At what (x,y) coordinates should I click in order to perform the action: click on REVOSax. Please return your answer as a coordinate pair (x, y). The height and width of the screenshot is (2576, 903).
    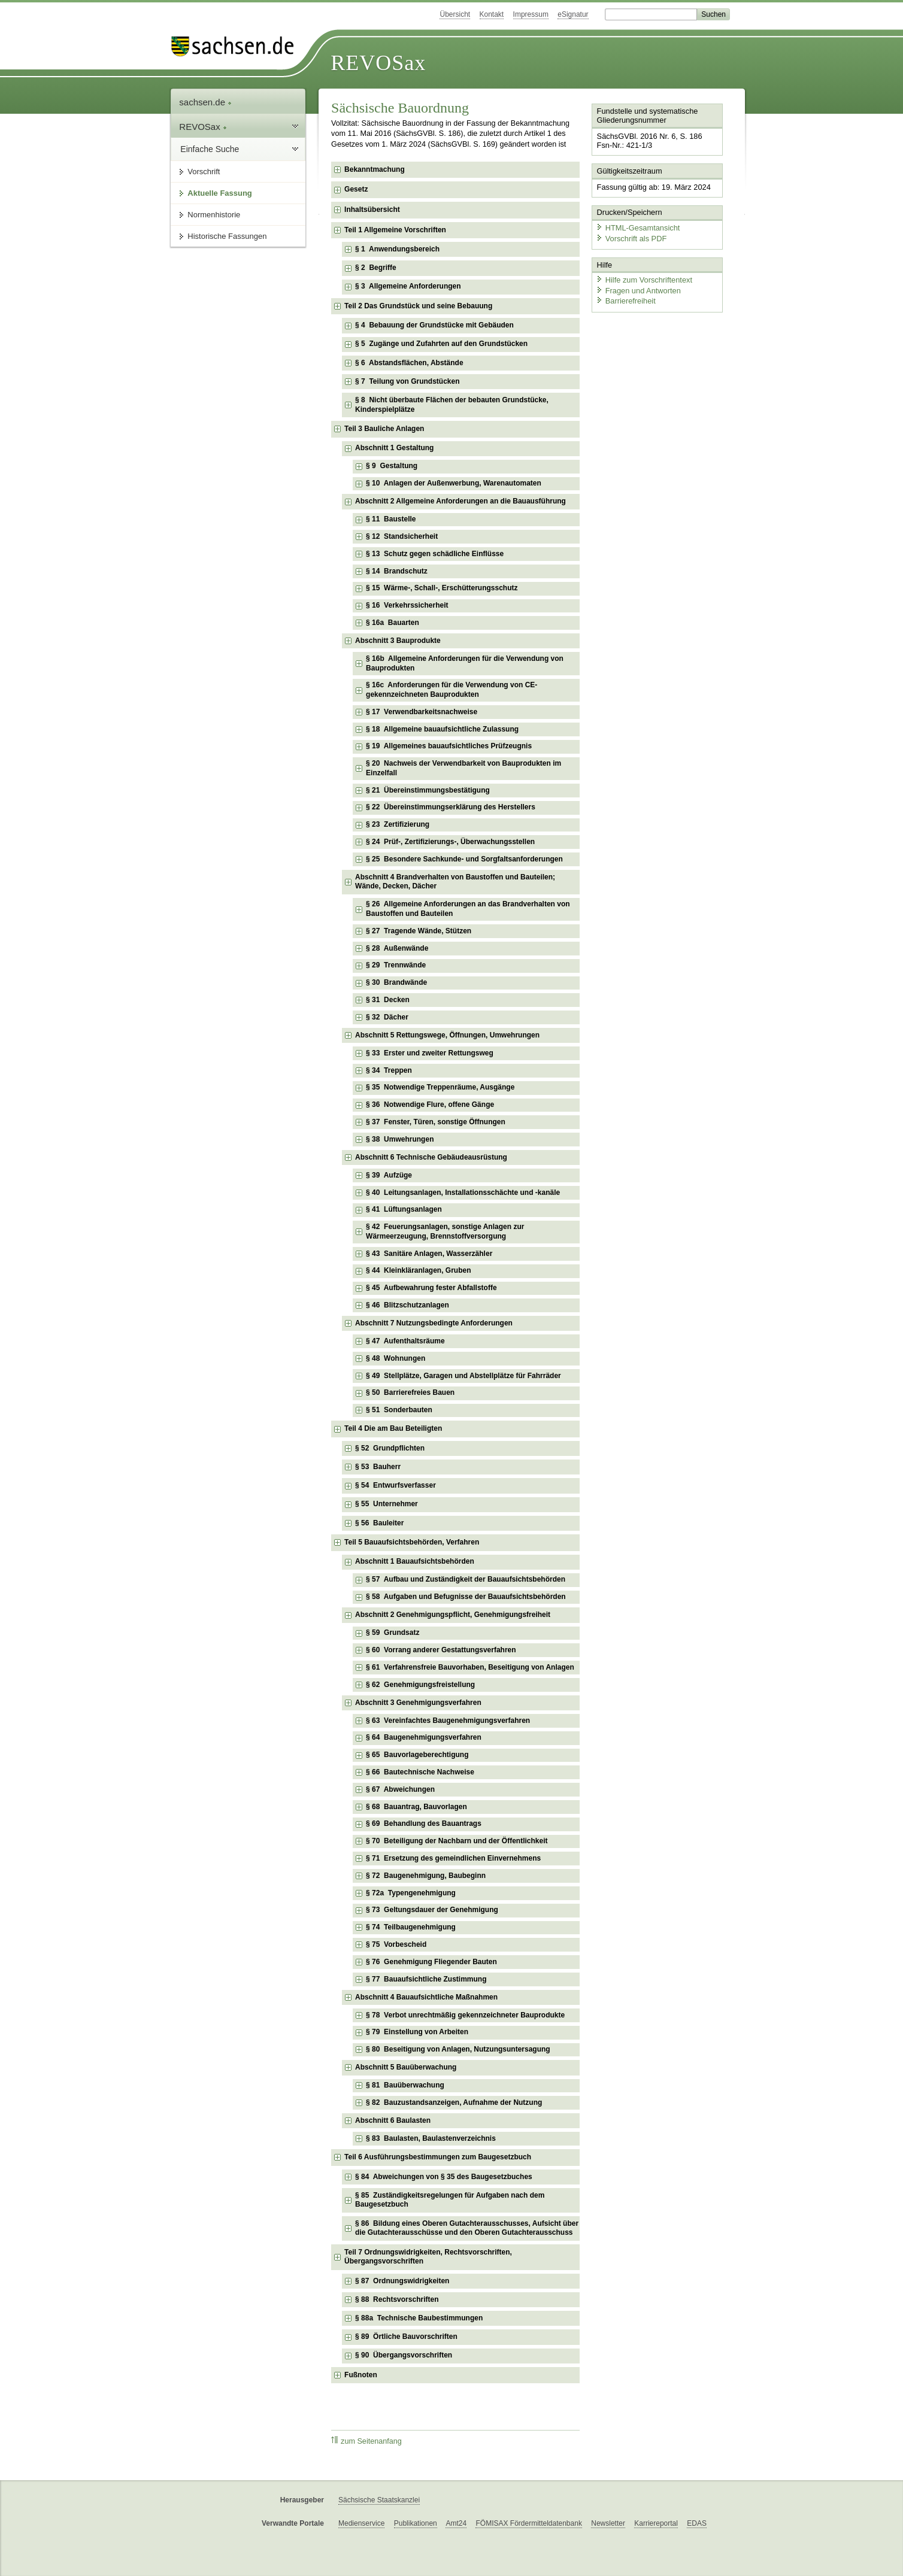
    Looking at the image, I should click on (378, 63).